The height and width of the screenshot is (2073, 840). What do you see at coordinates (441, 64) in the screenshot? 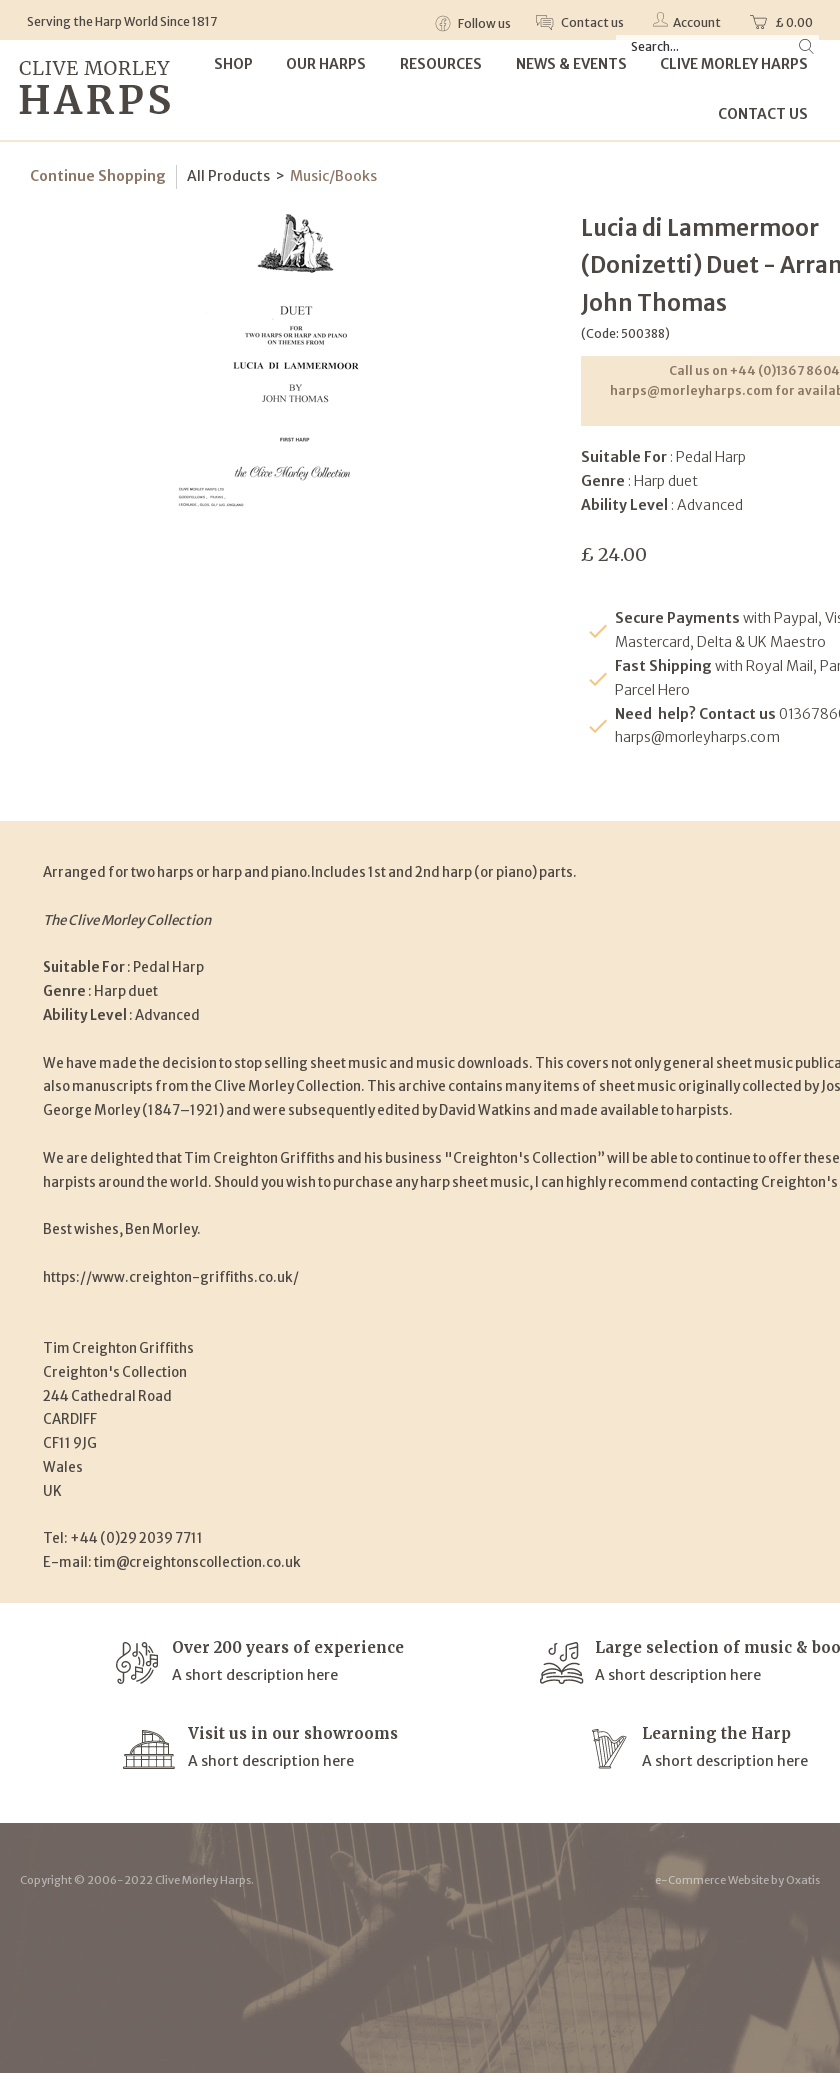
I see `Resources` at bounding box center [441, 64].